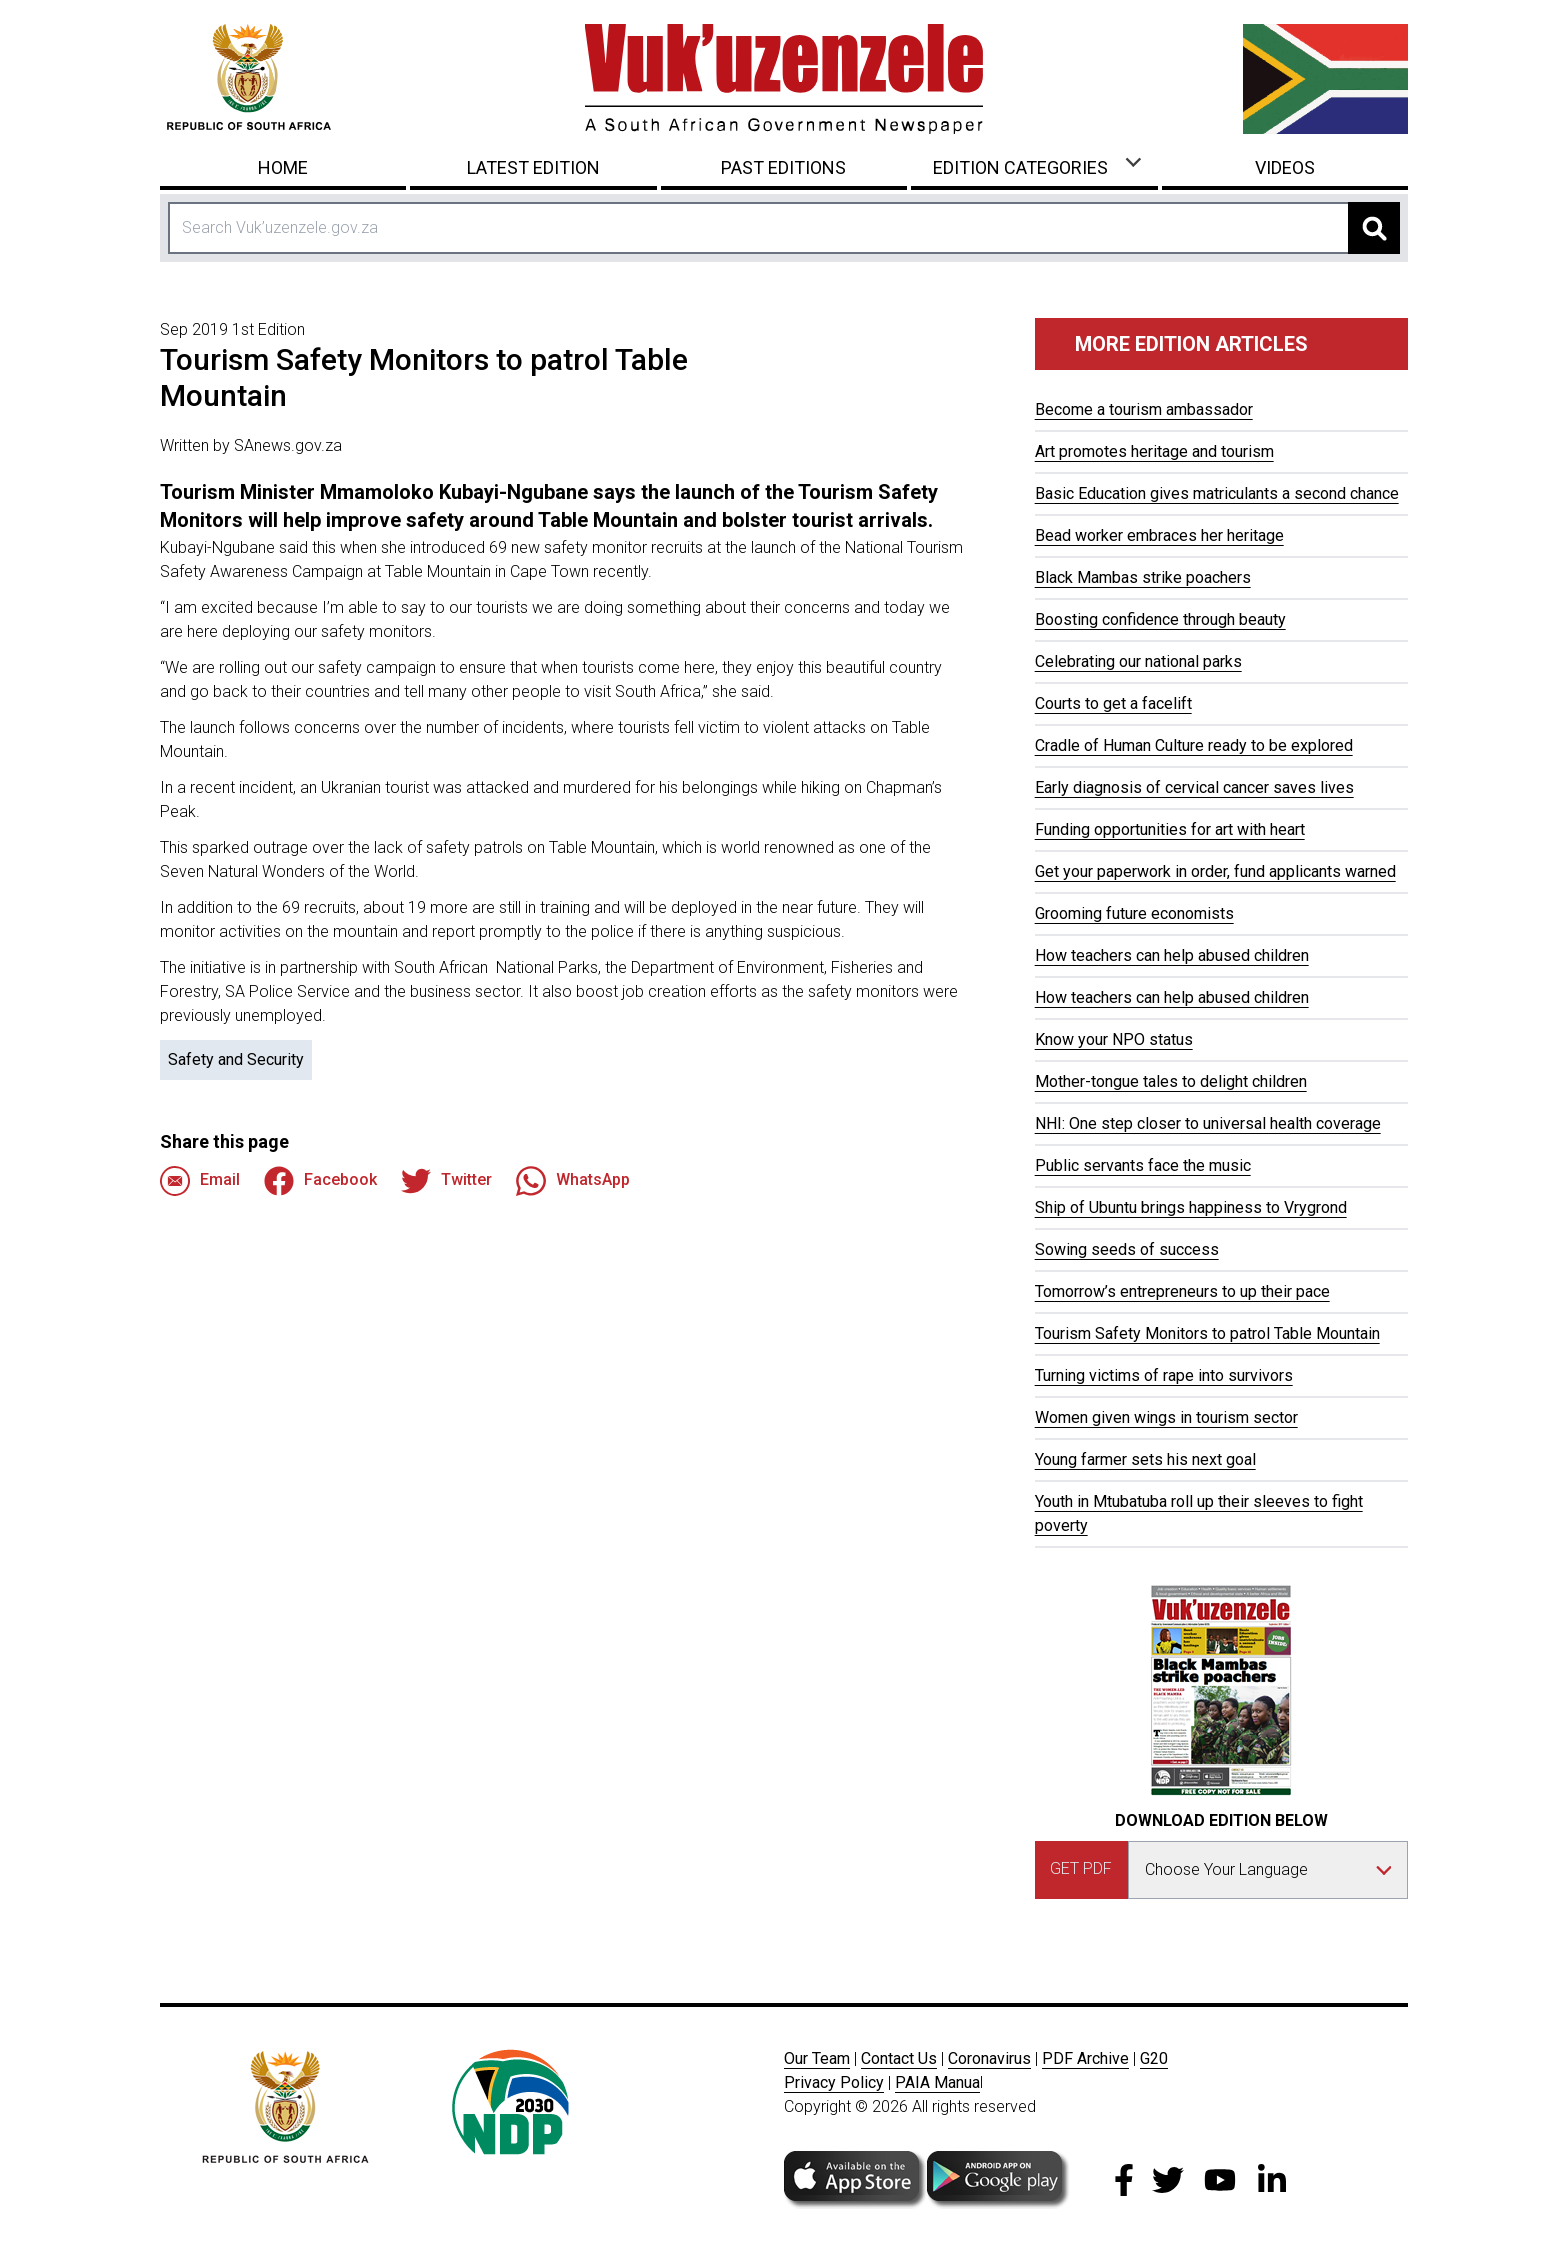  What do you see at coordinates (1191, 1207) in the screenshot?
I see `Ship of Ubuntu brings happiness to Vrygrond` at bounding box center [1191, 1207].